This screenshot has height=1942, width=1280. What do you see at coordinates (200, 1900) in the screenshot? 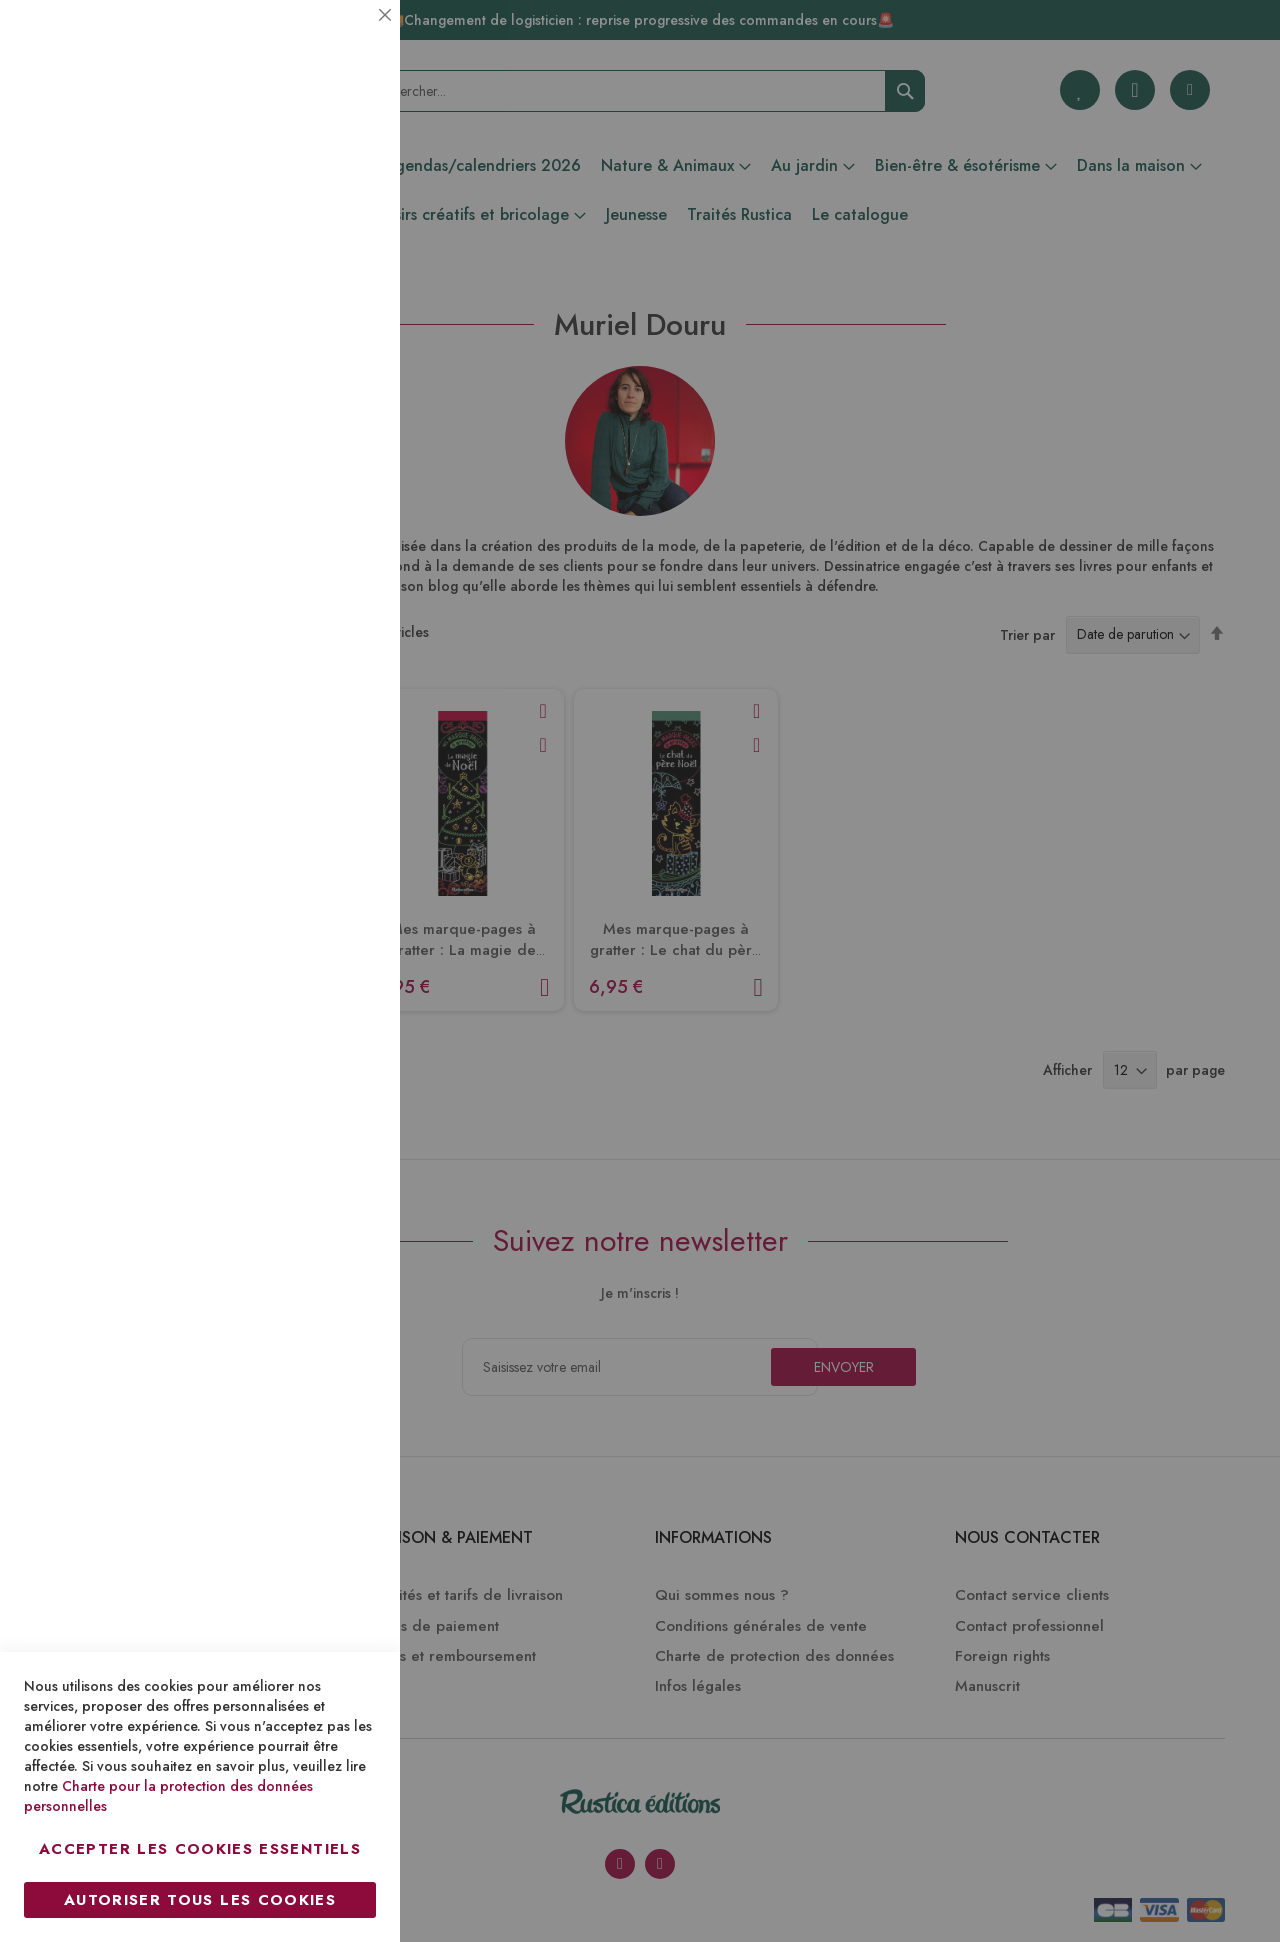
I see `Autoriser tous les cookies` at bounding box center [200, 1900].